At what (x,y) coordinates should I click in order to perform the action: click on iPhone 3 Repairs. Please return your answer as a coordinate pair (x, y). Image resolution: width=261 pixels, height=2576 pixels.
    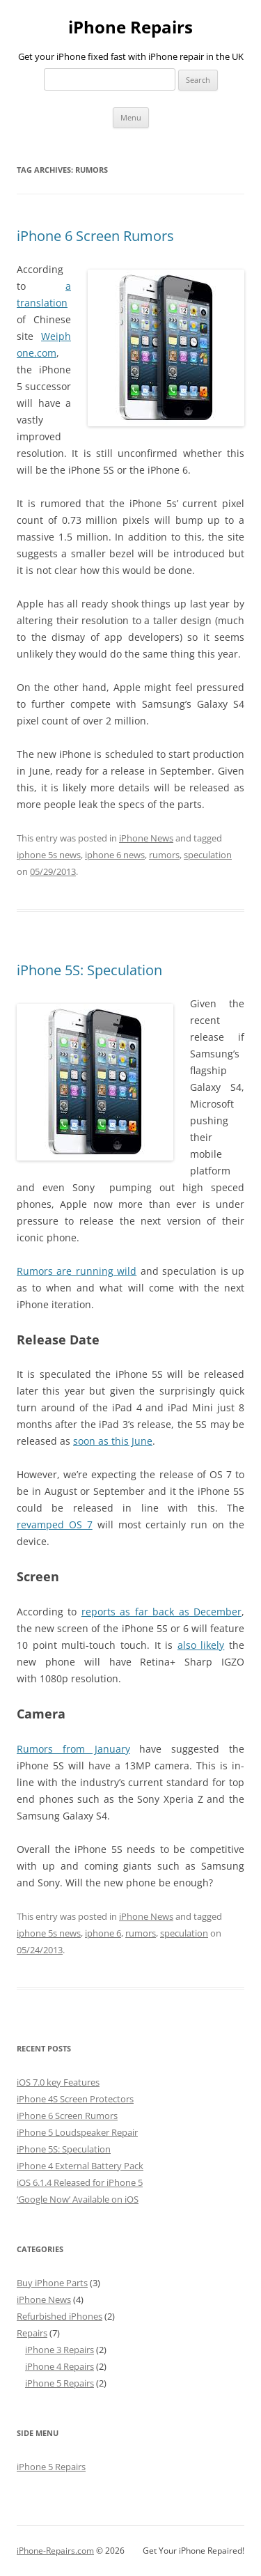
    Looking at the image, I should click on (59, 2349).